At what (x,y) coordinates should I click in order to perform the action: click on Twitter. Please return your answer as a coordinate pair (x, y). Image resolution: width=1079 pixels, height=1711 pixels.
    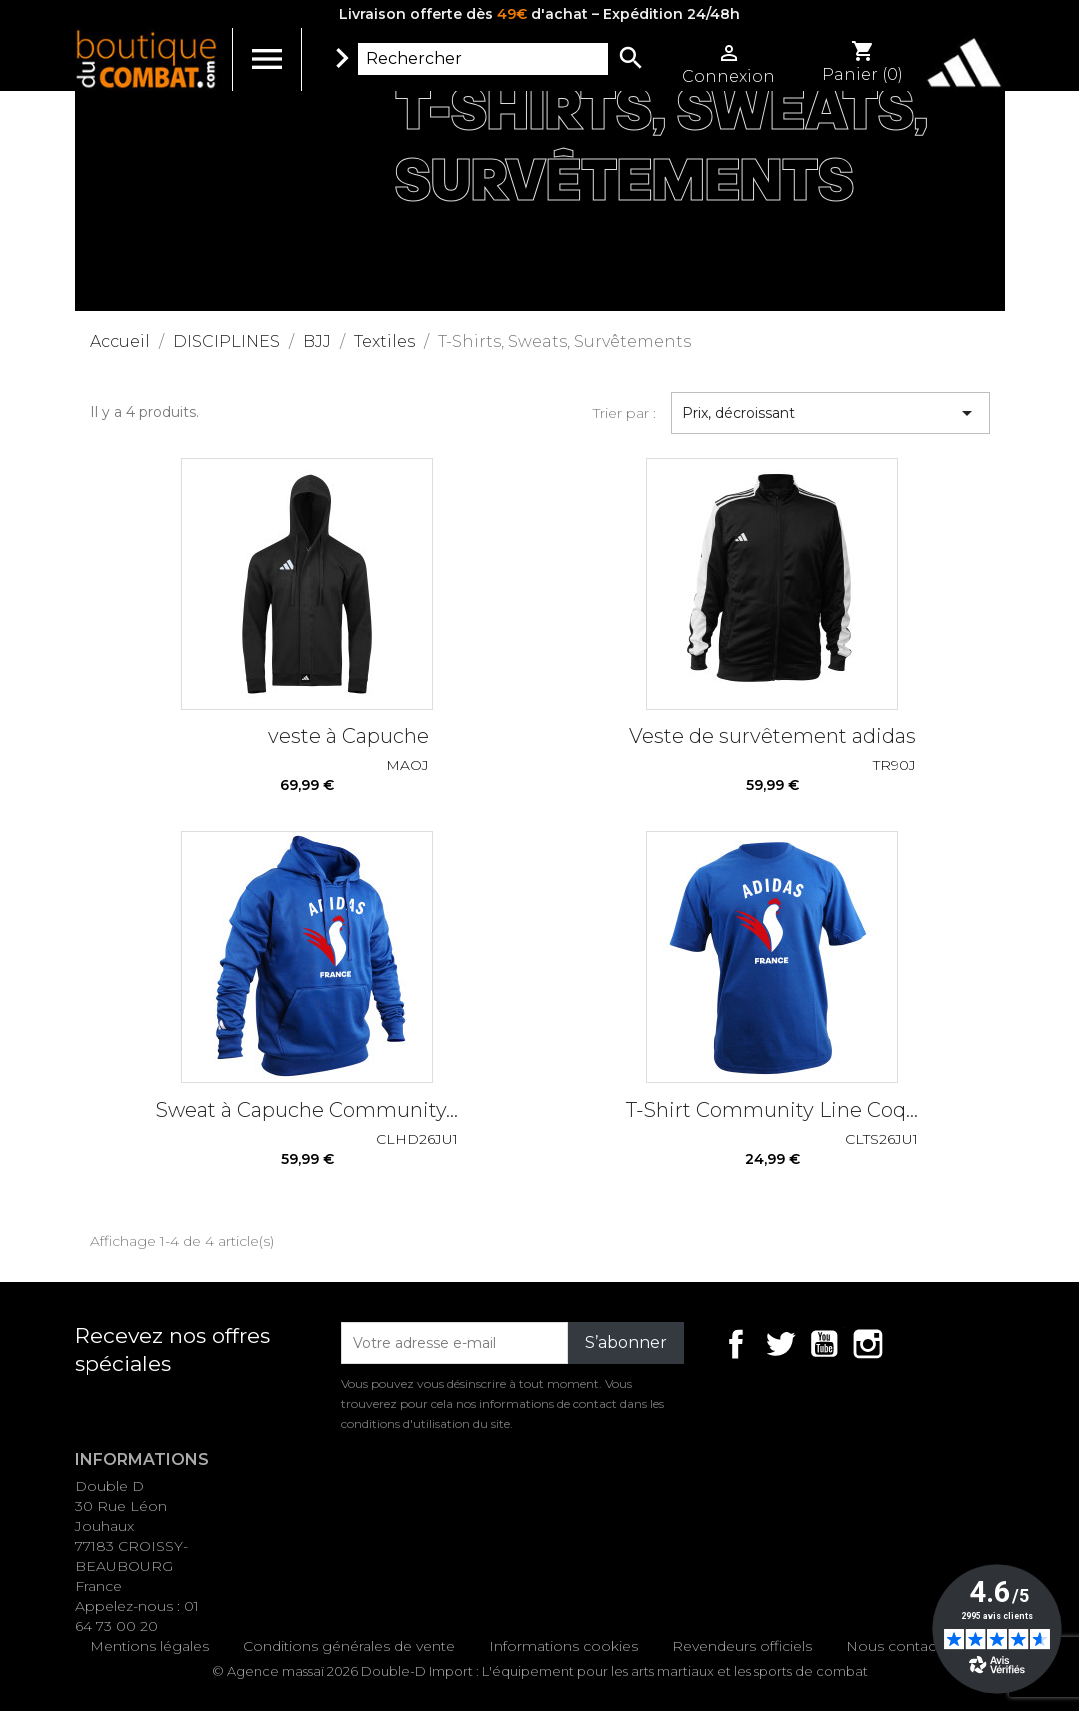
    Looking at the image, I should click on (780, 1344).